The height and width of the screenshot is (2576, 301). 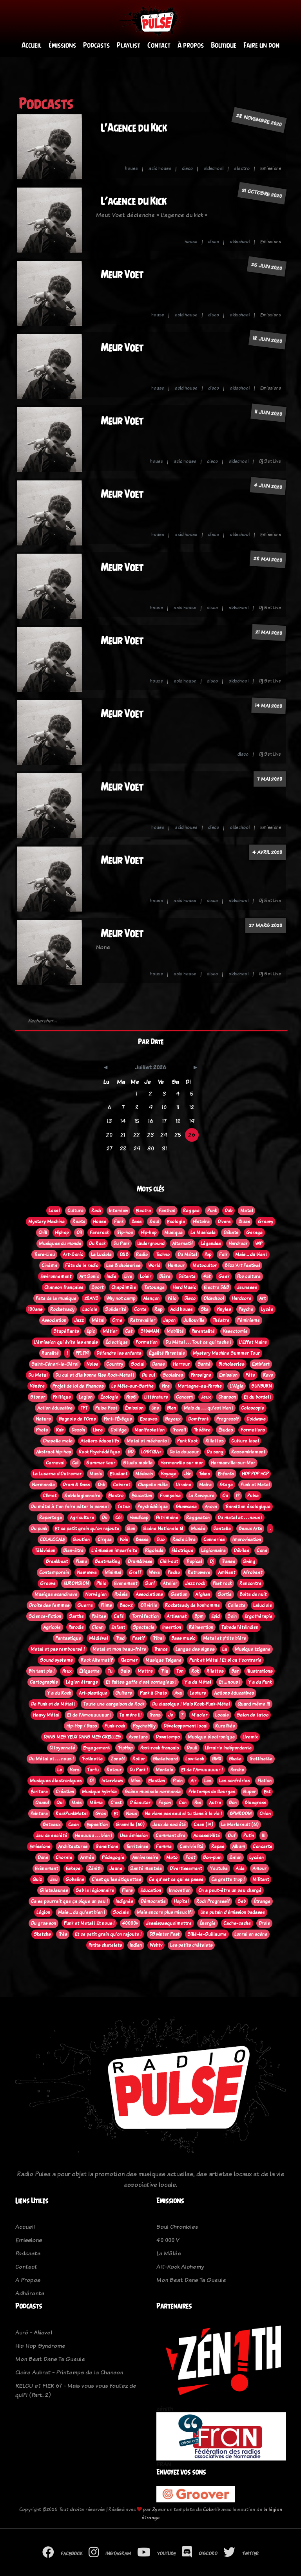 I want to click on Solidarité, so click(x=115, y=1309).